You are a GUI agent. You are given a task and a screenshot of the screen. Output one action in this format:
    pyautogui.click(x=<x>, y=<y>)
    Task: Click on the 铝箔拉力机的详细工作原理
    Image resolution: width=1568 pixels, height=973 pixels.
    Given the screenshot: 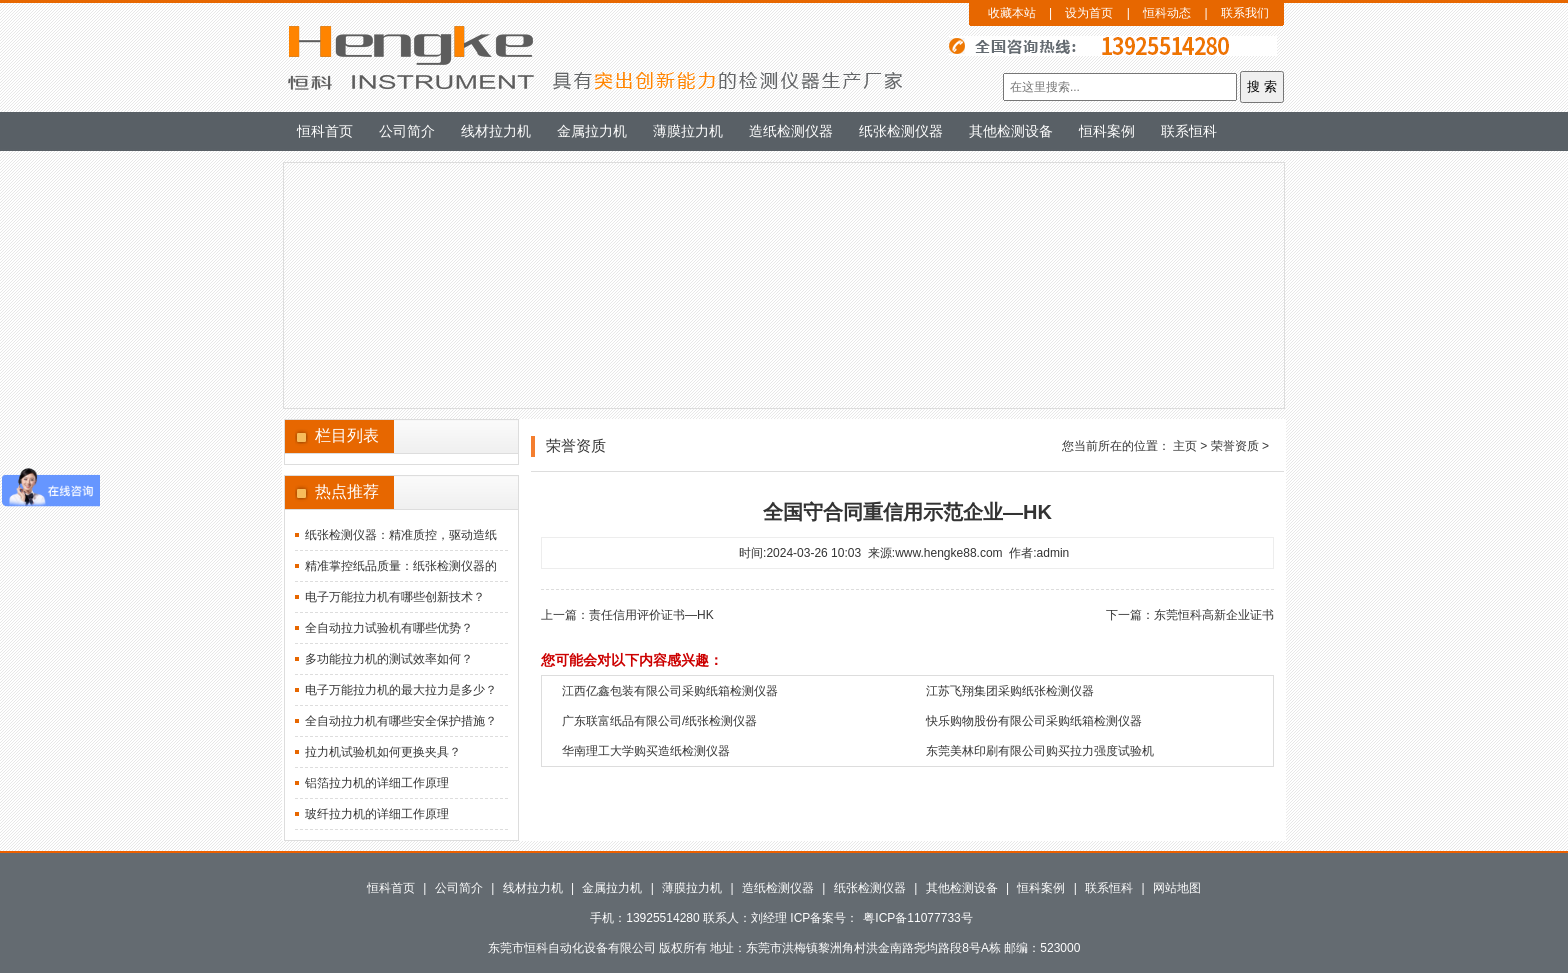 What is the action you would take?
    pyautogui.click(x=377, y=783)
    